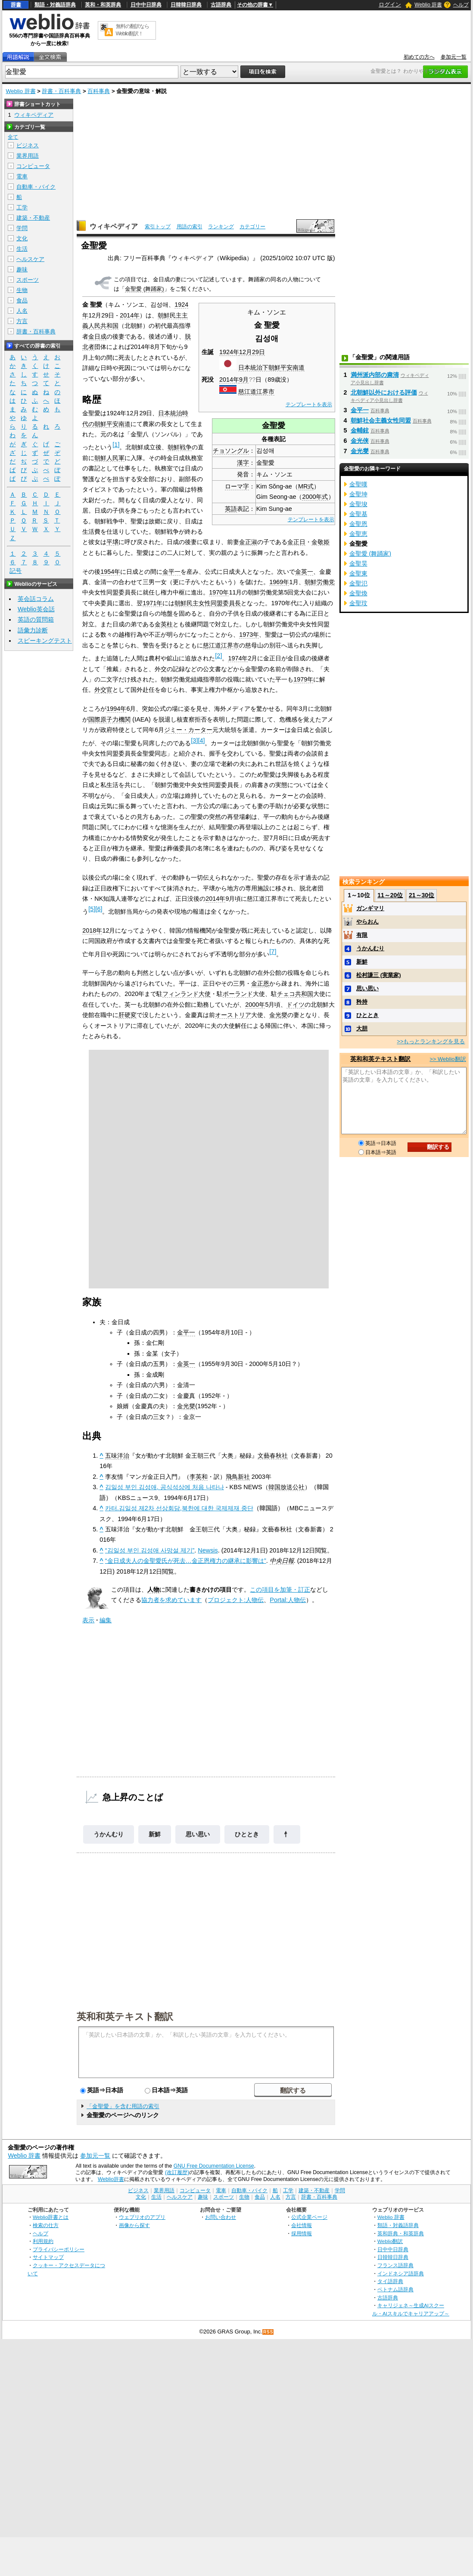  Describe the element at coordinates (280, 1589) in the screenshot. I see `この項目を加筆・訂正` at that location.